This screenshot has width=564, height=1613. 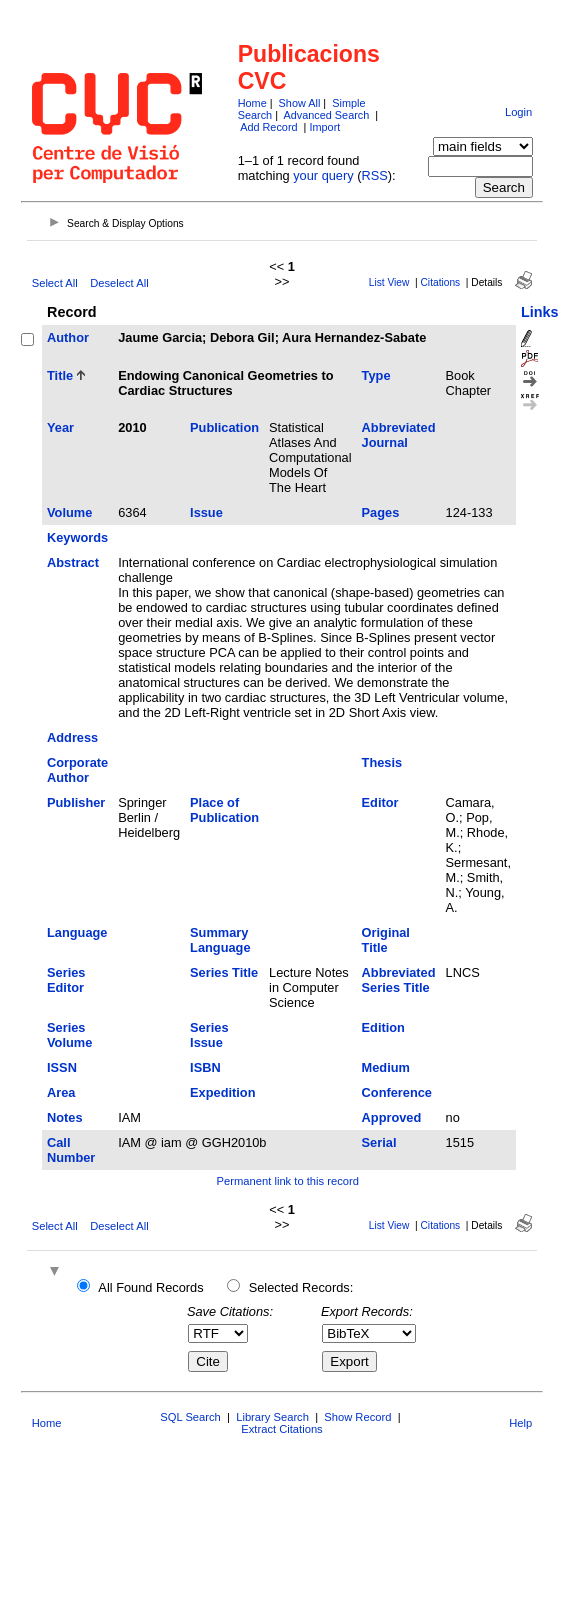 What do you see at coordinates (252, 103) in the screenshot?
I see `Home` at bounding box center [252, 103].